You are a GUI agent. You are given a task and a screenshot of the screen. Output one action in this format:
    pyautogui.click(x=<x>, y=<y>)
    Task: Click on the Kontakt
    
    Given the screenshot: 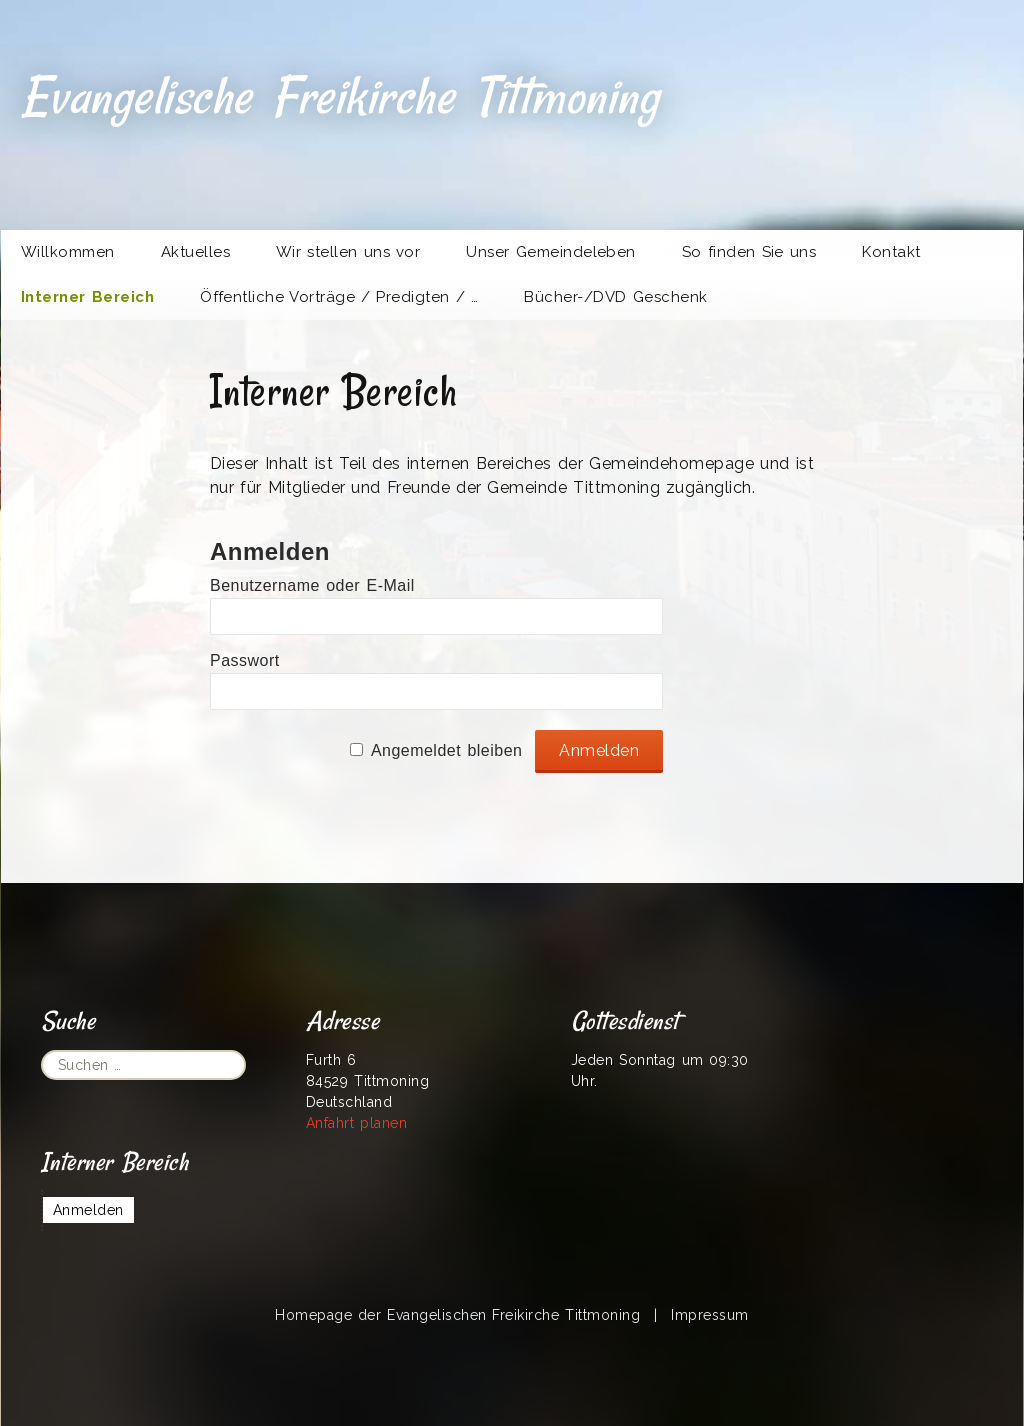 What is the action you would take?
    pyautogui.click(x=891, y=252)
    